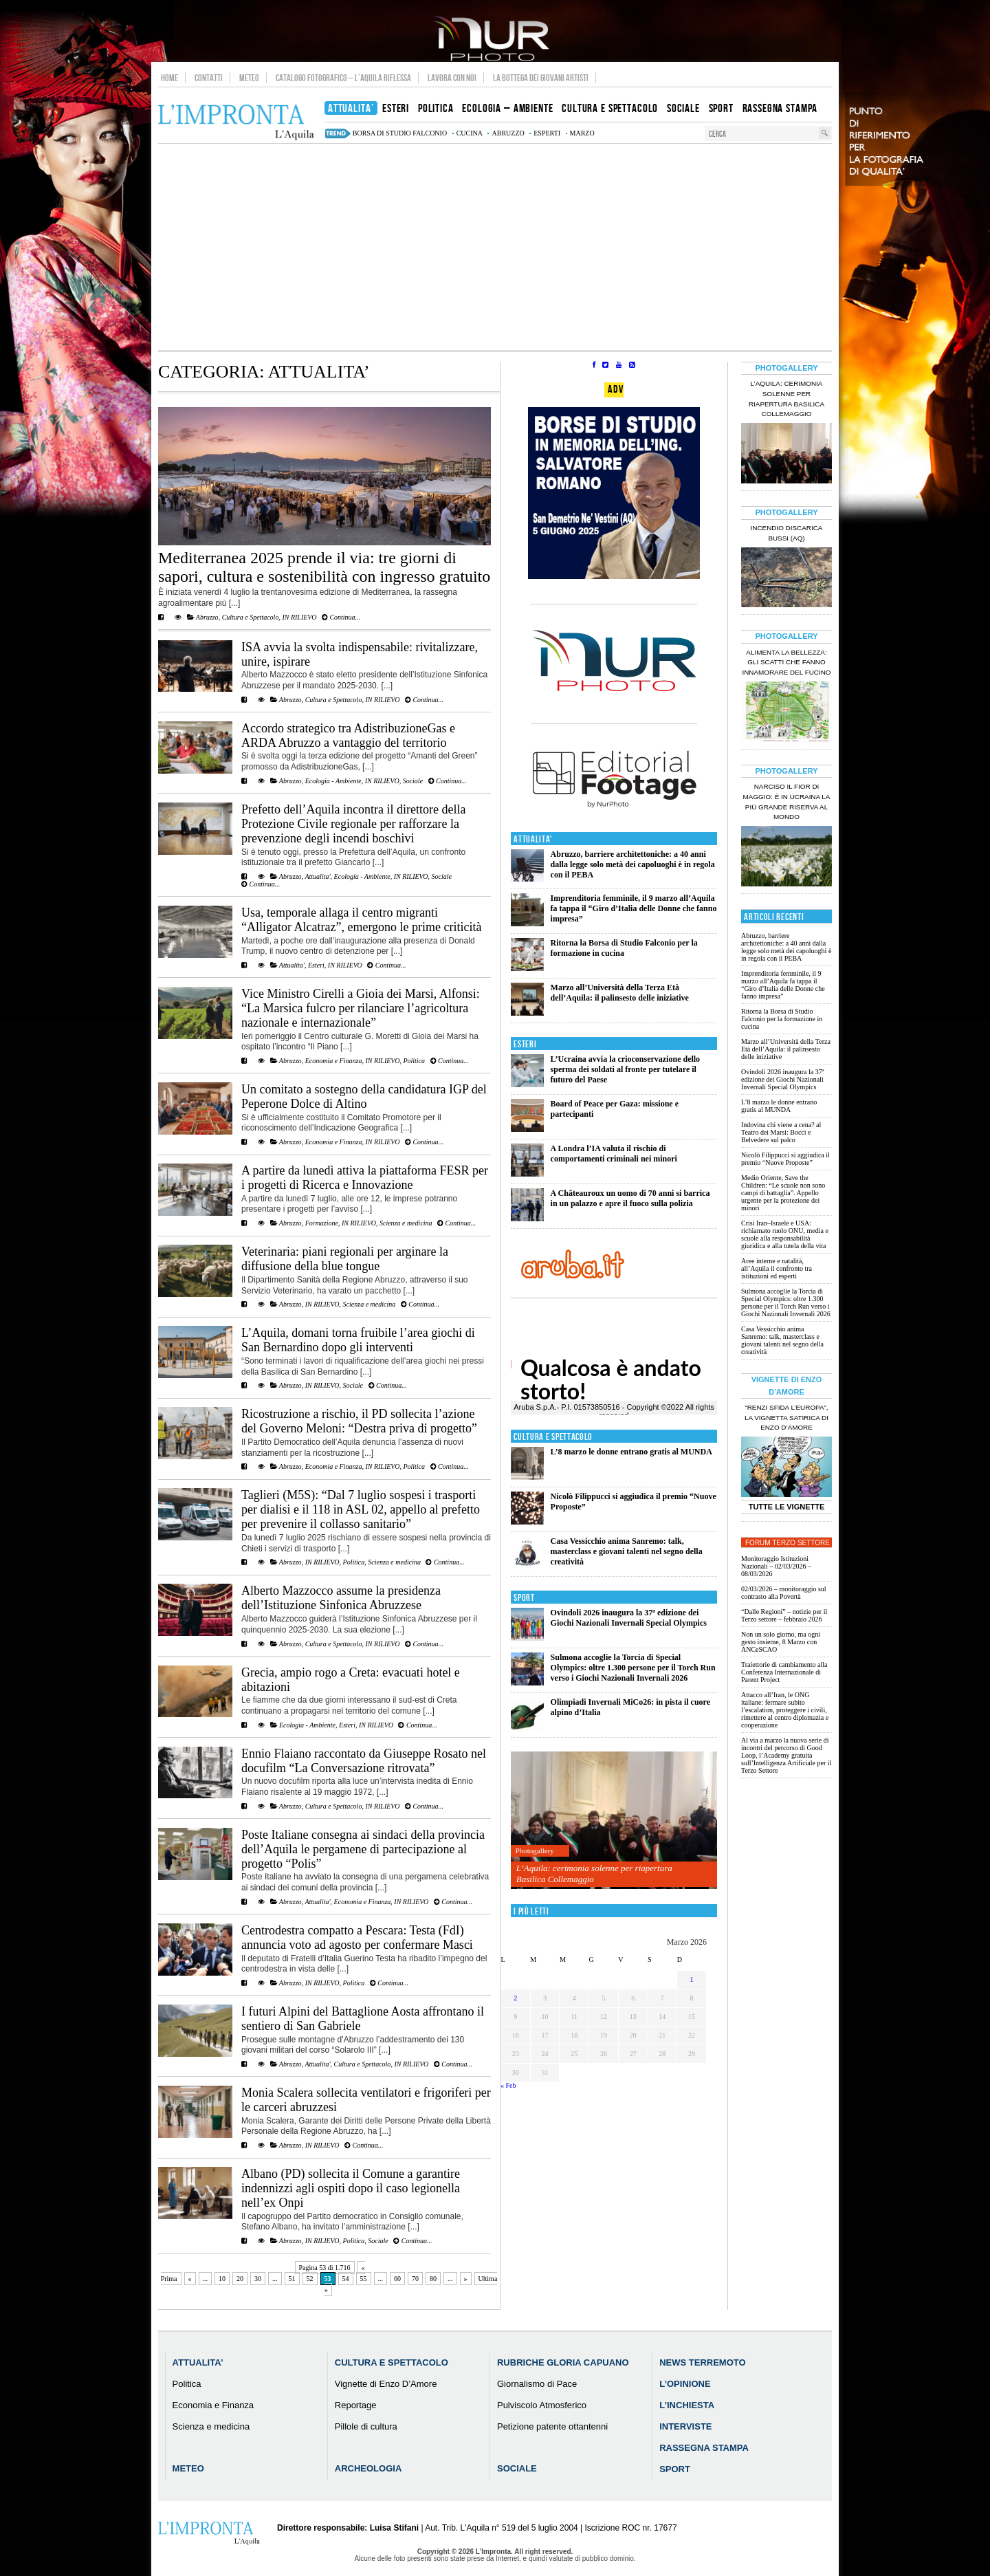  Describe the element at coordinates (524, 1598) in the screenshot. I see `Sport` at that location.